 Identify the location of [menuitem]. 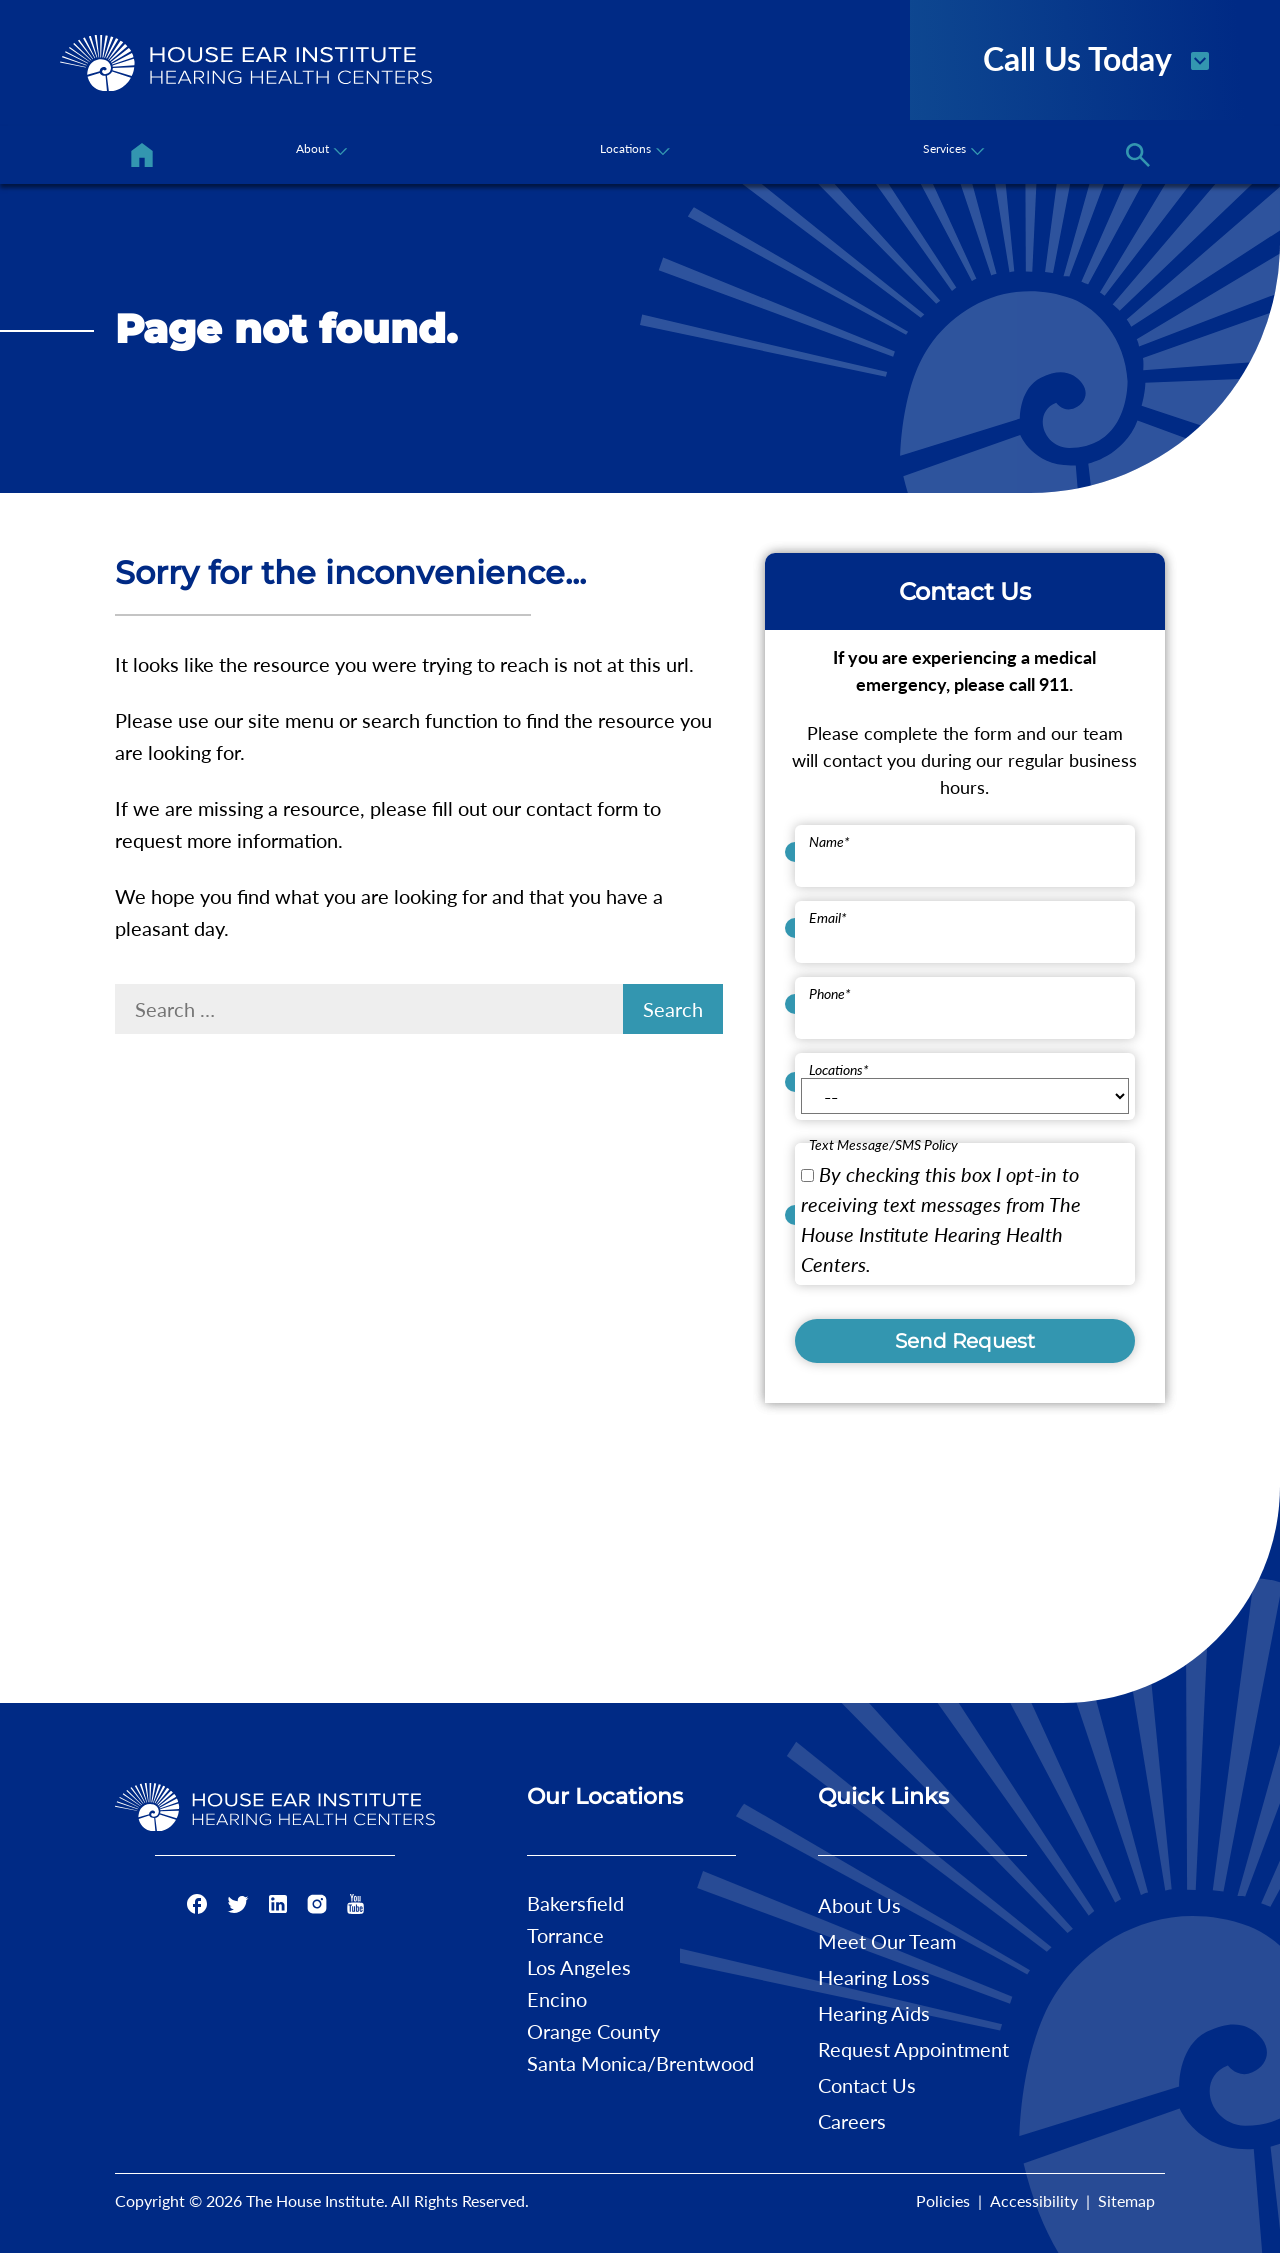
(142, 155).